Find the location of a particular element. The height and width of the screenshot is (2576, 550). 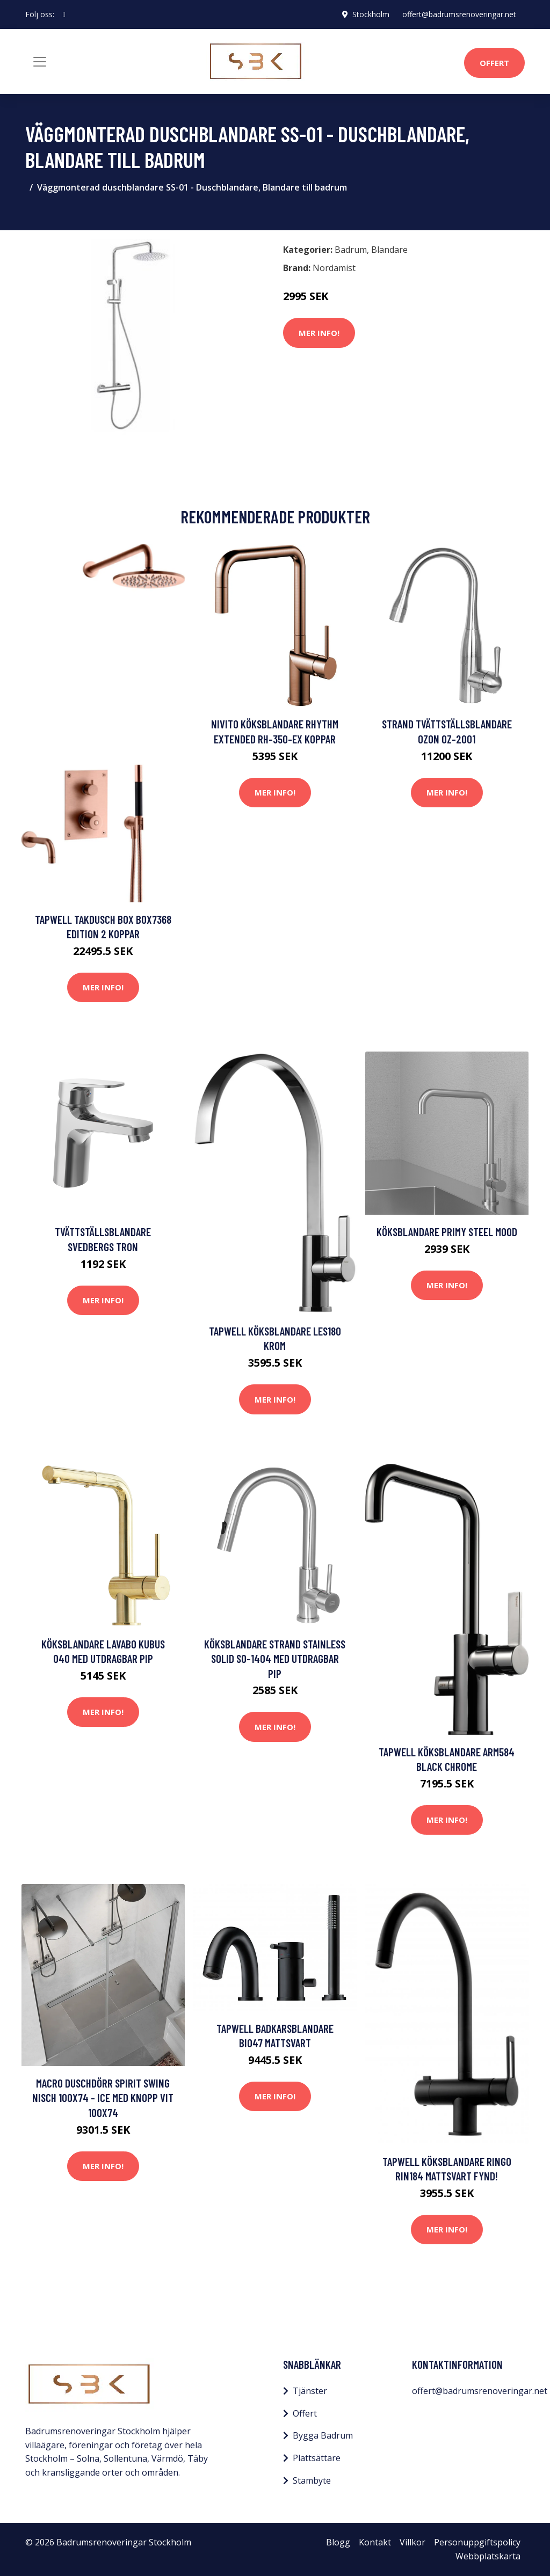

Mer Info! is located at coordinates (319, 332).